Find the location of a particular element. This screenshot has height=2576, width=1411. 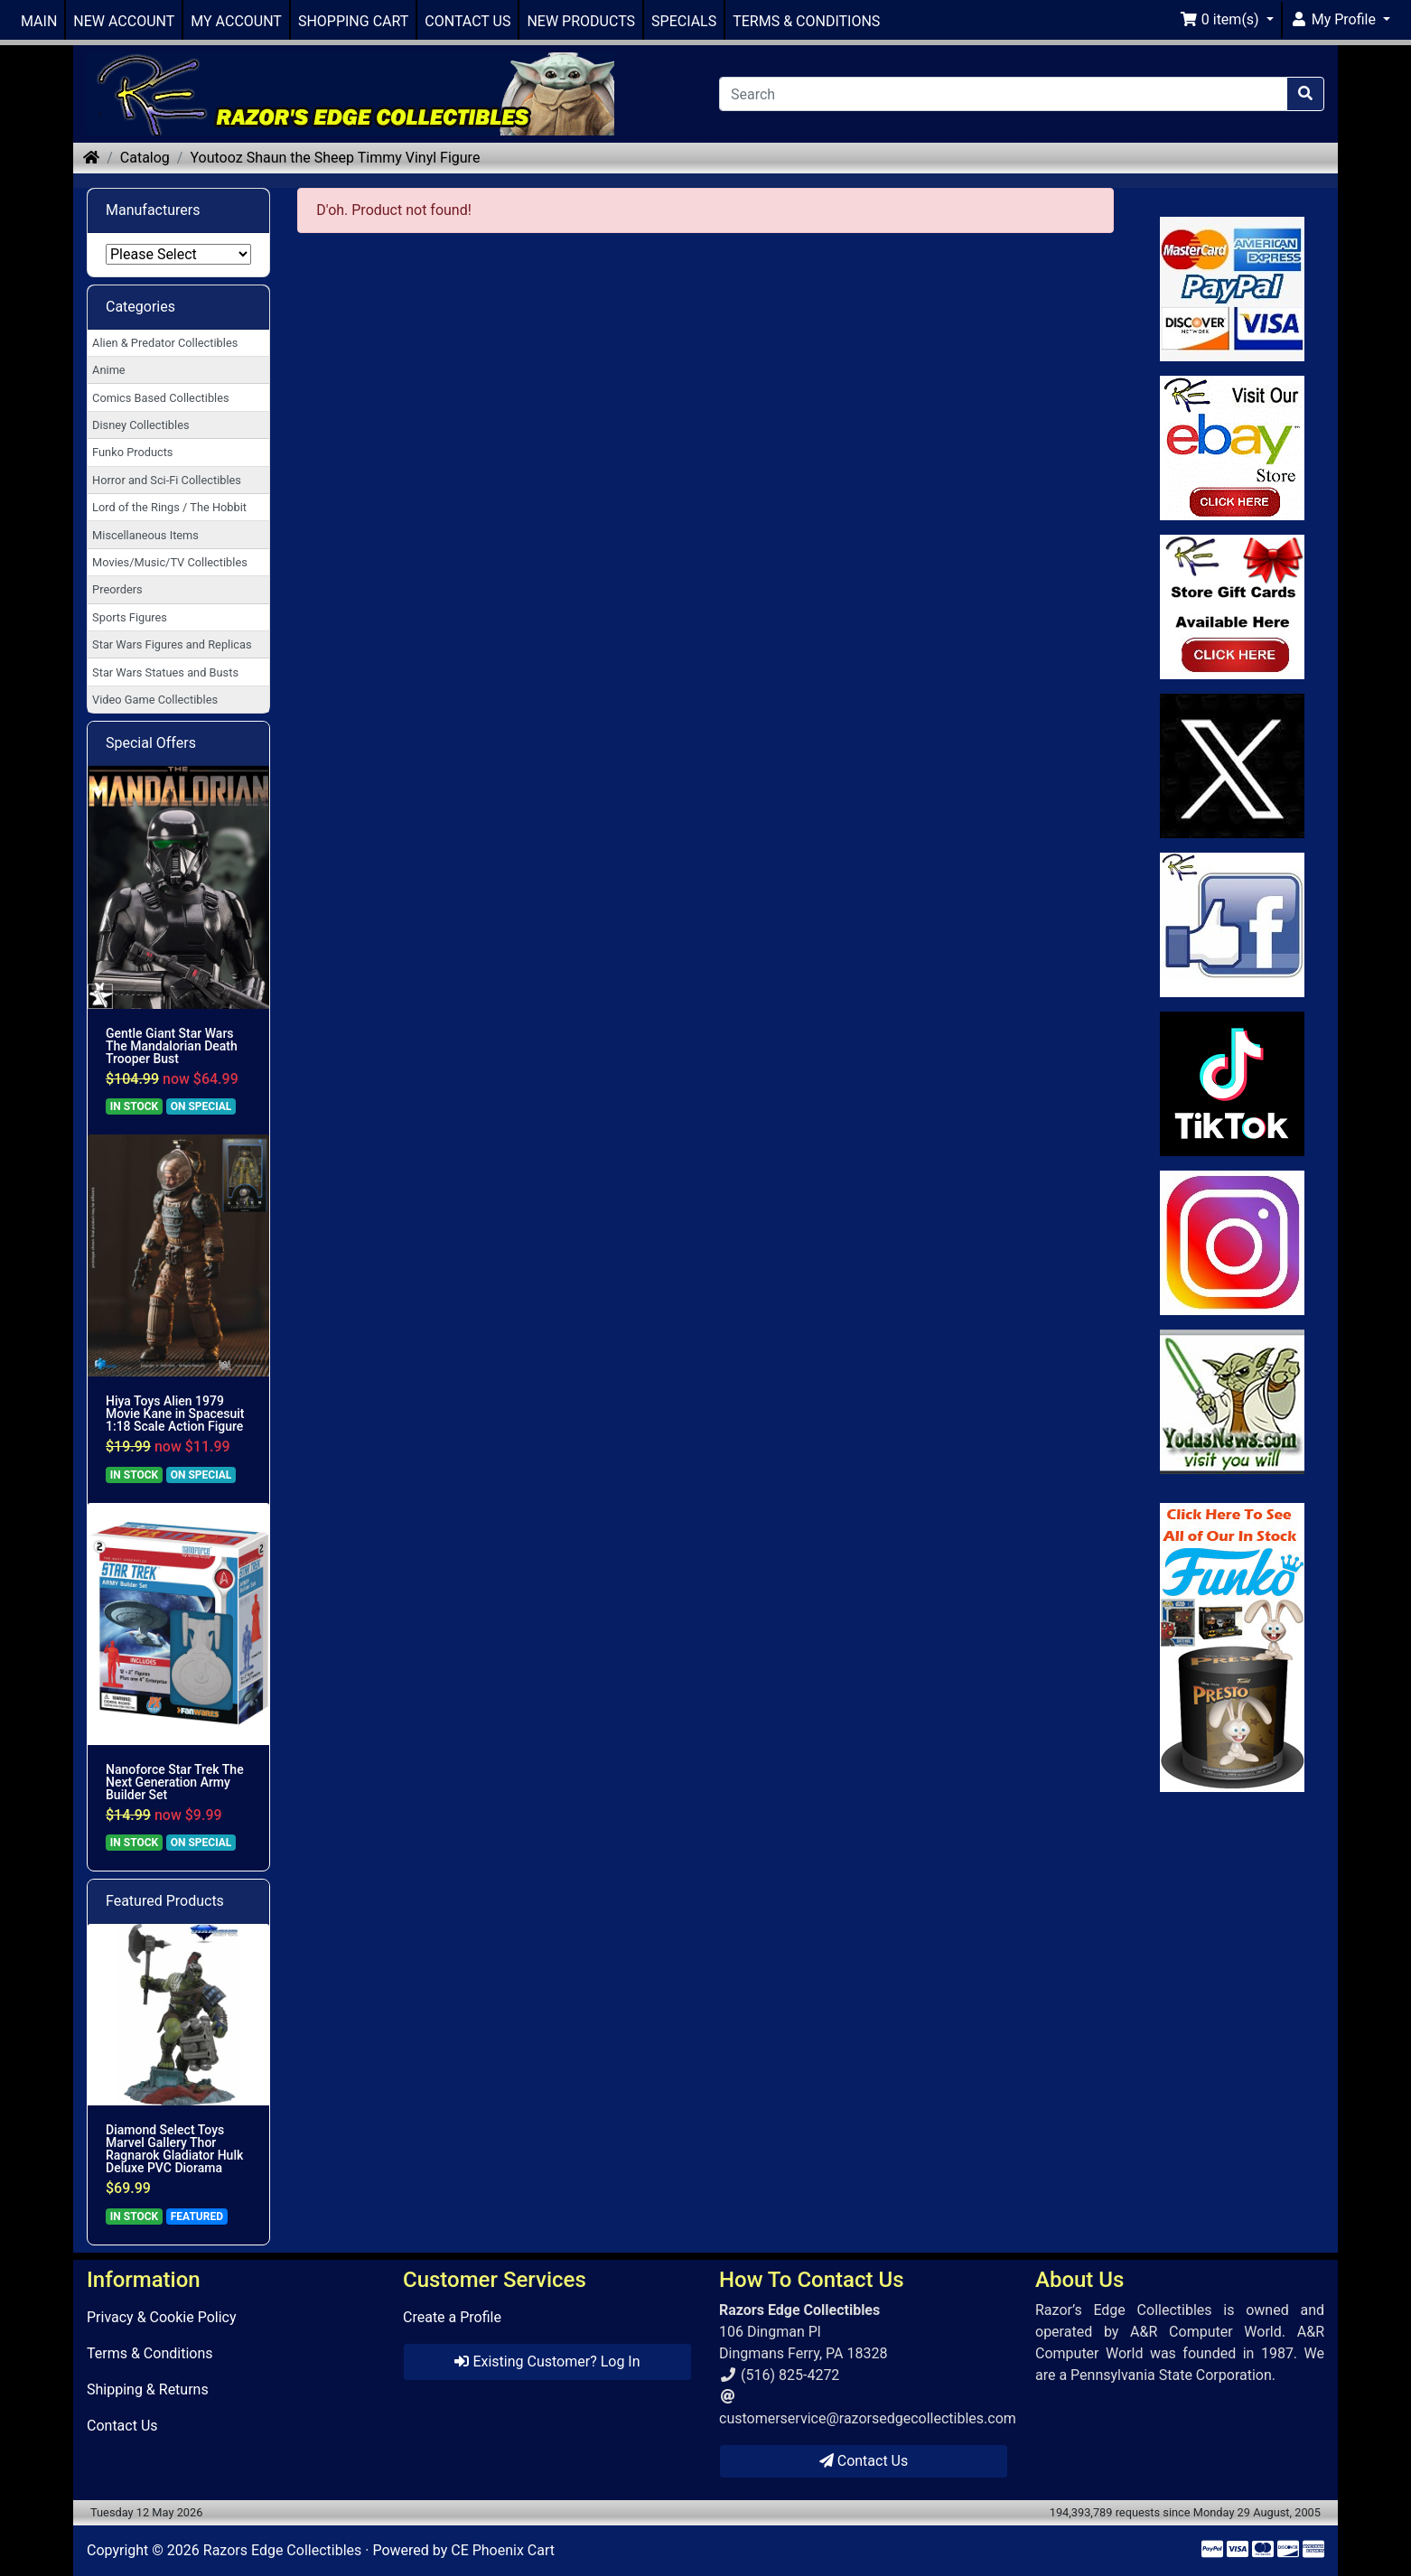

Miscellaneous Items is located at coordinates (145, 535).